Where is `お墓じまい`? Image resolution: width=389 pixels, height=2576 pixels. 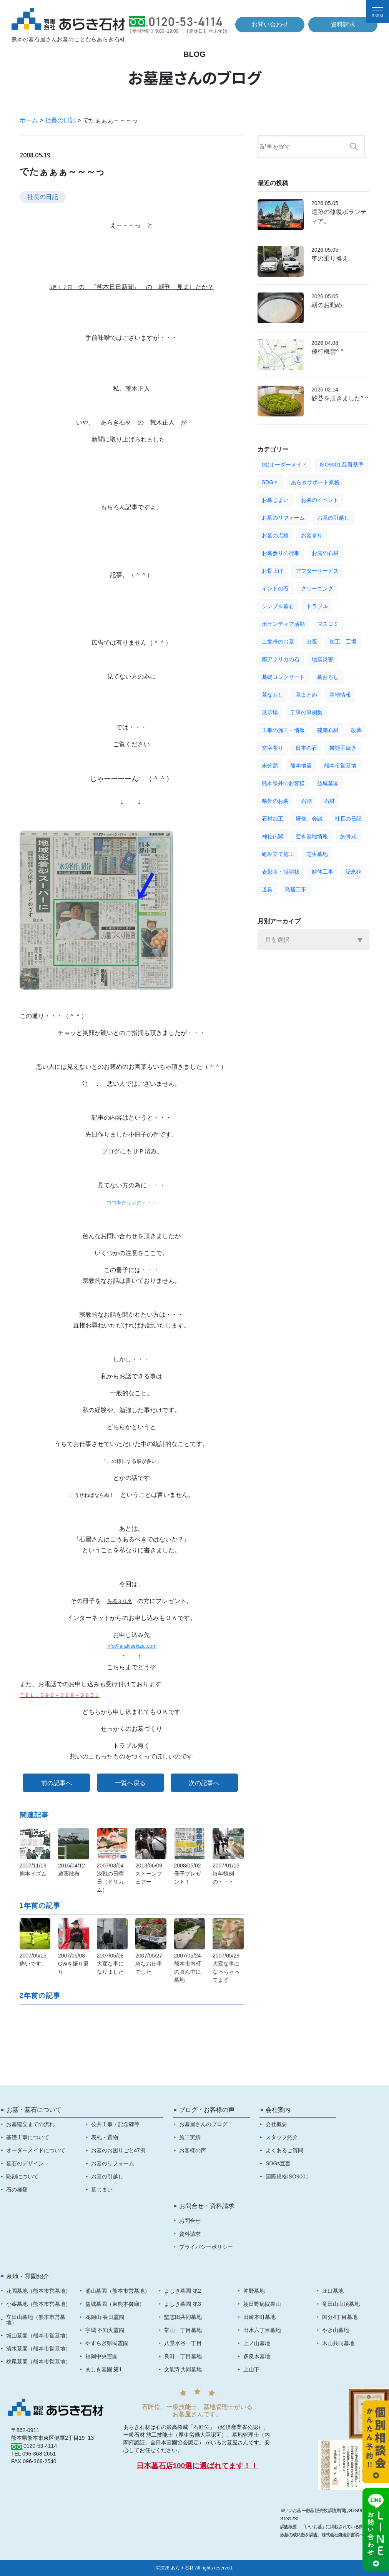 お墓じまい is located at coordinates (275, 500).